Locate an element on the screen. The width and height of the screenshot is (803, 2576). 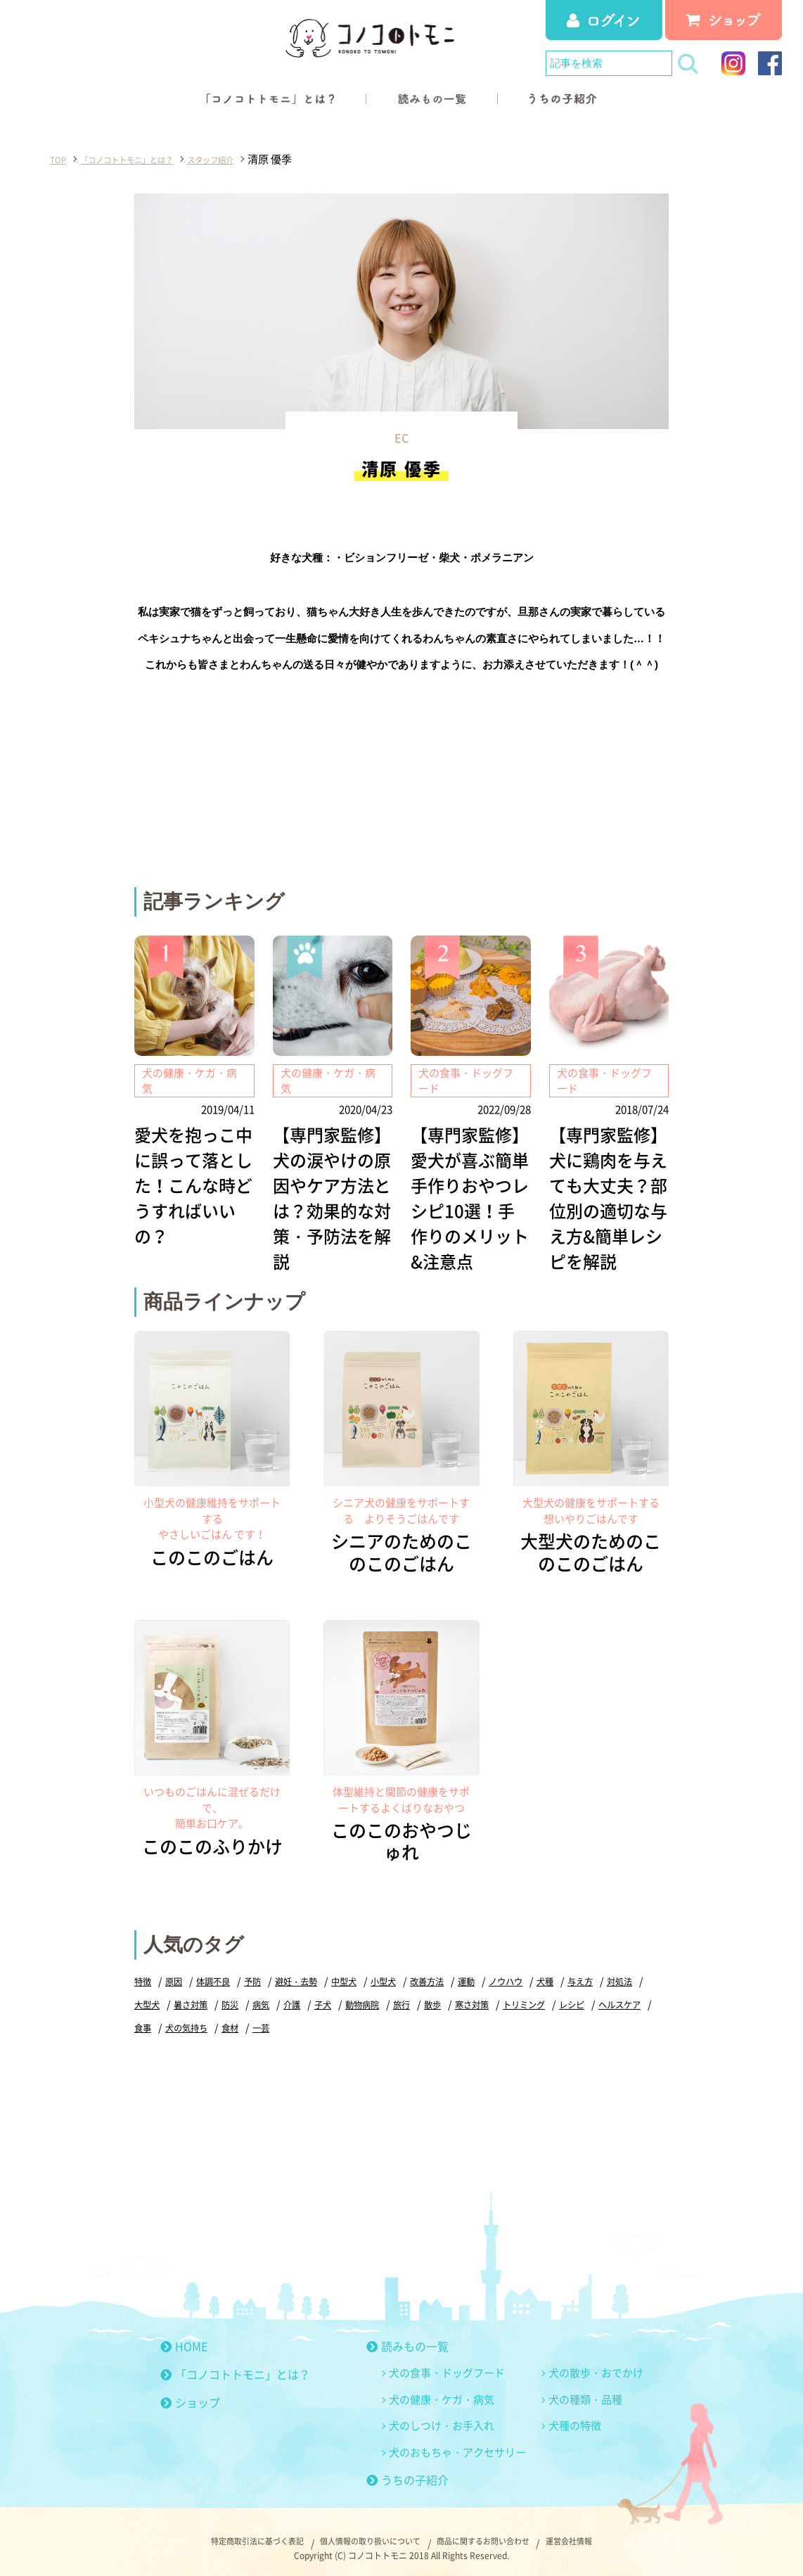
犬のおもちゃ・アクセサリー is located at coordinates (457, 2442).